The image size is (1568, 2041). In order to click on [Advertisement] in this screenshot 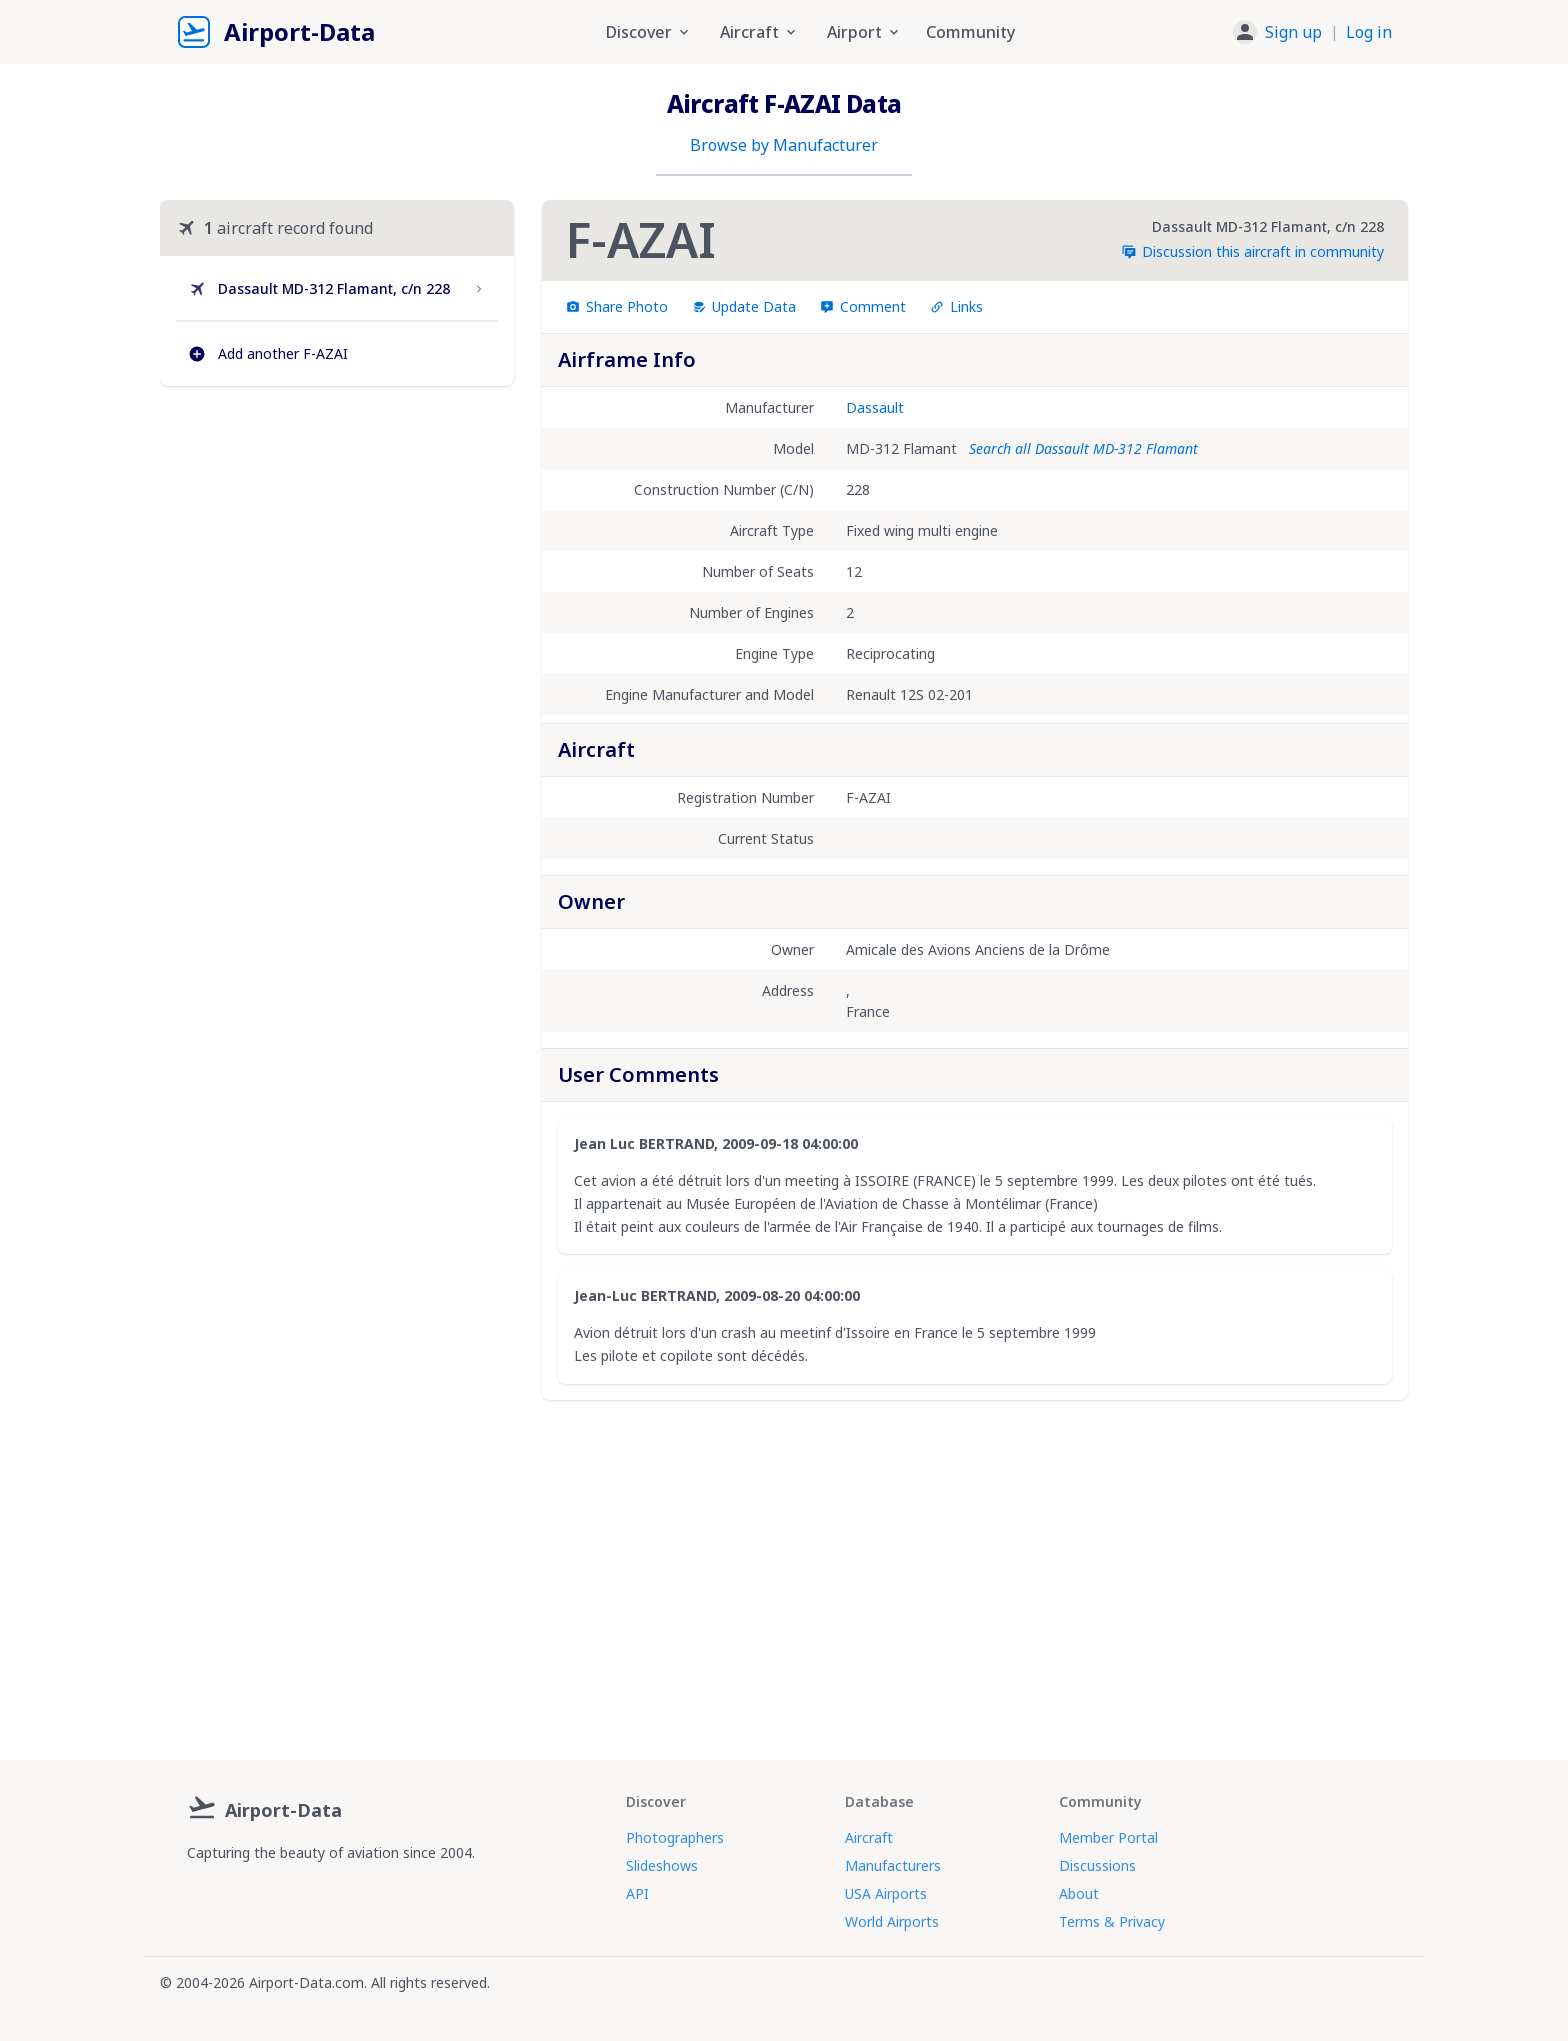, I will do `click(337, 574)`.